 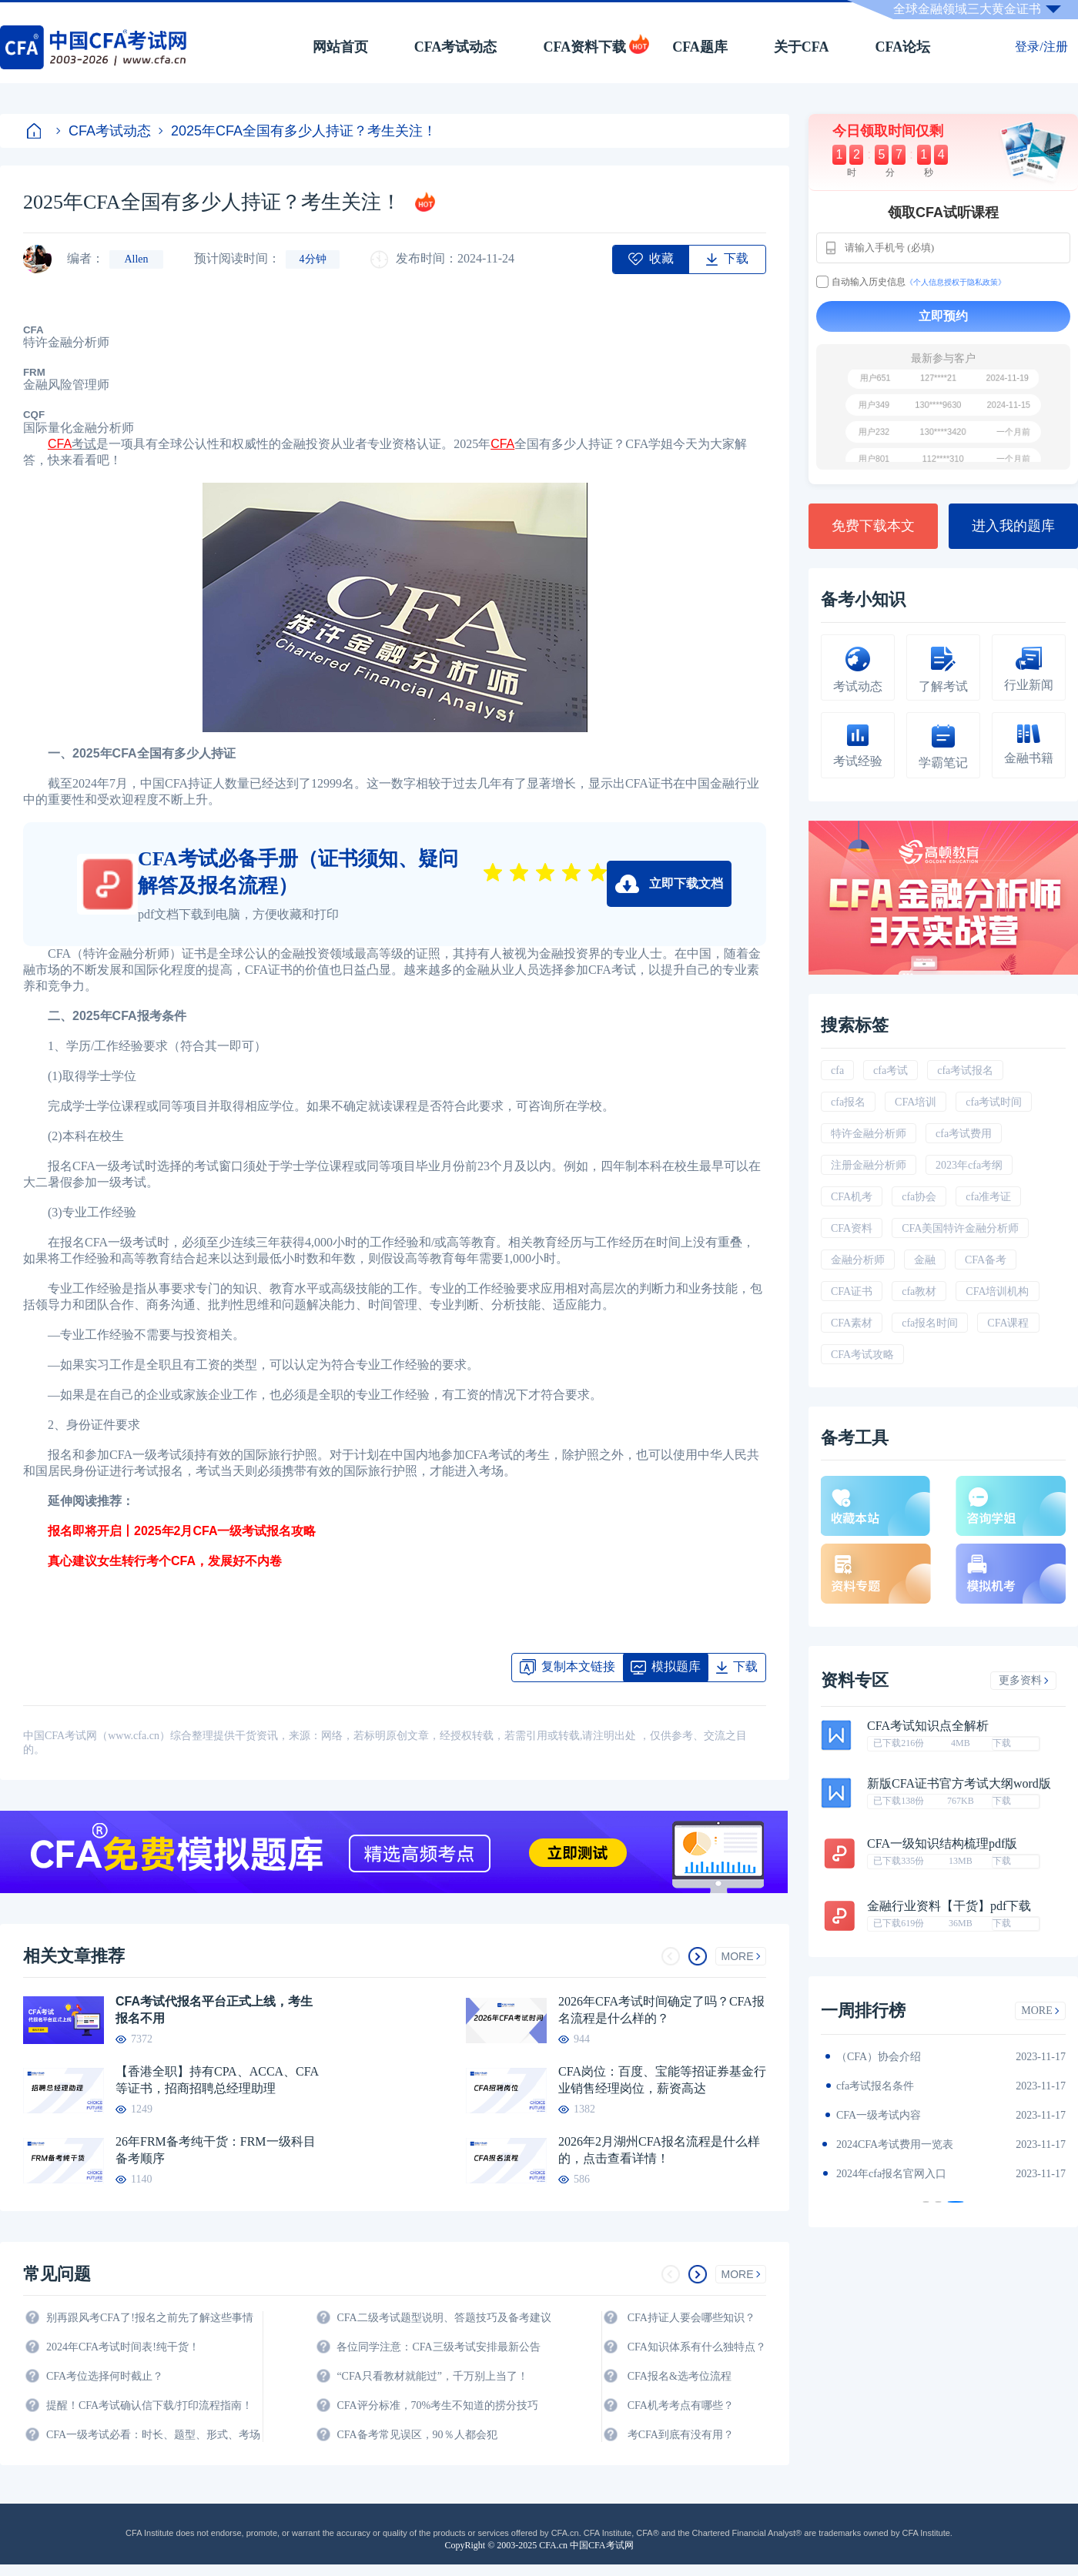 I want to click on “CFA只看教材就能过”，千万别上当了！, so click(x=432, y=2376).